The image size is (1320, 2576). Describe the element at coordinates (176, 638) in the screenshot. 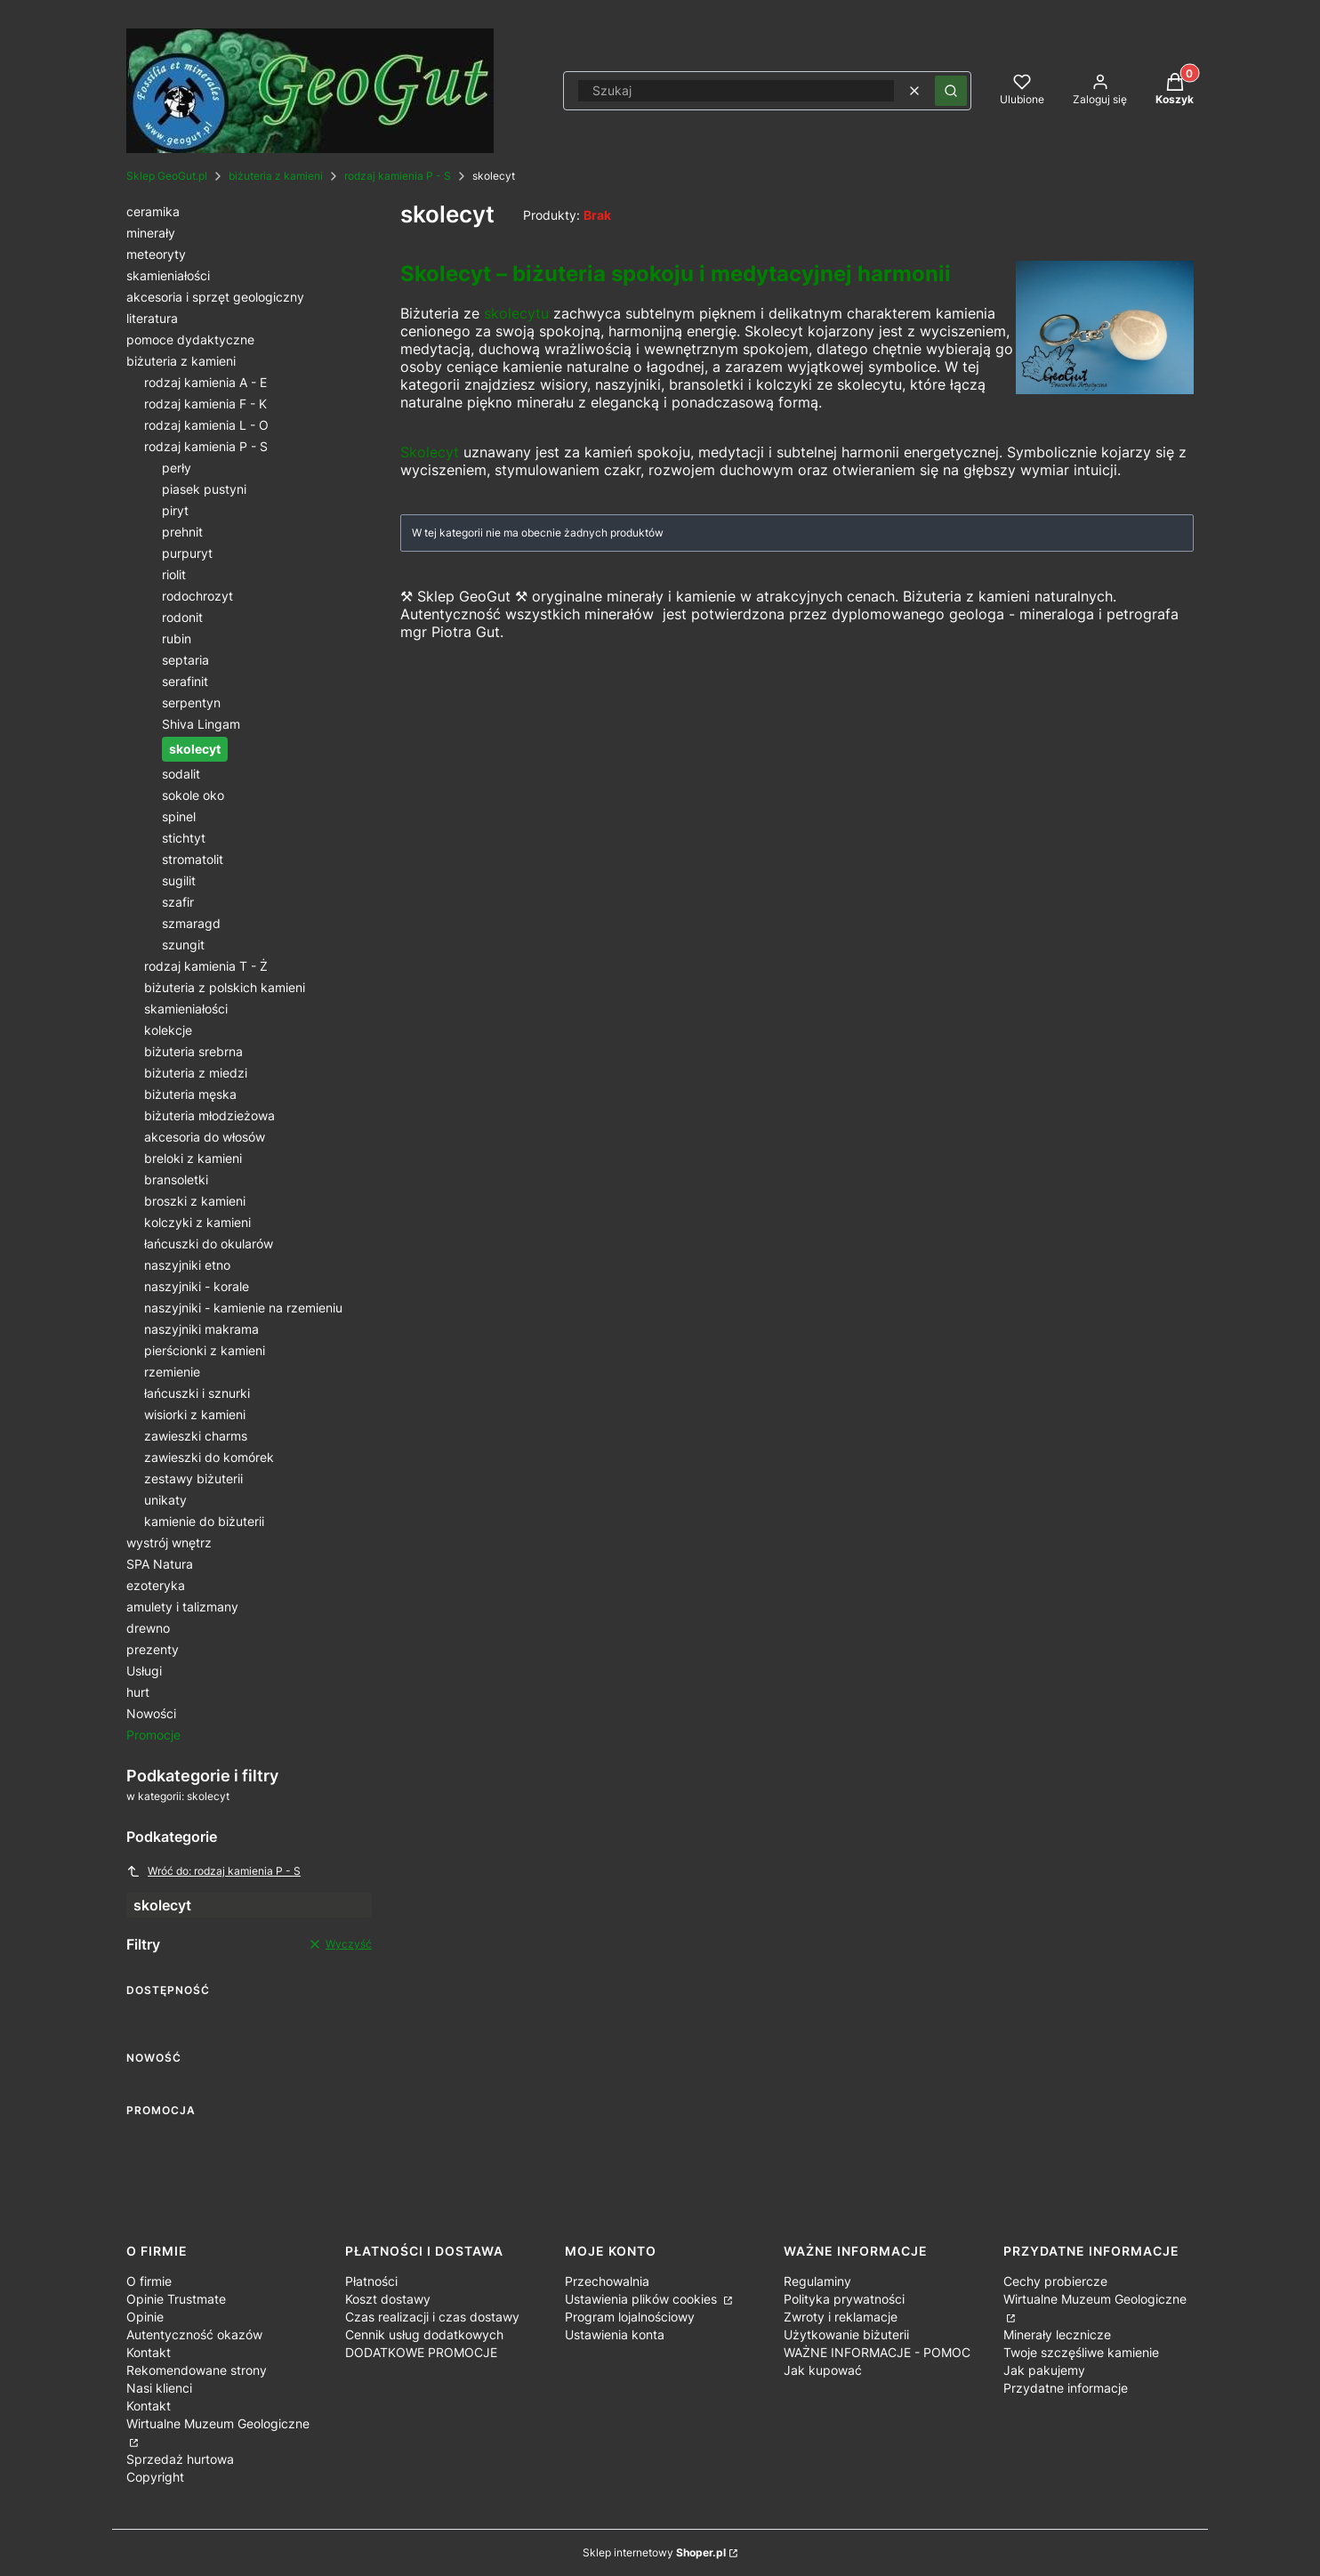

I see `rubin` at that location.